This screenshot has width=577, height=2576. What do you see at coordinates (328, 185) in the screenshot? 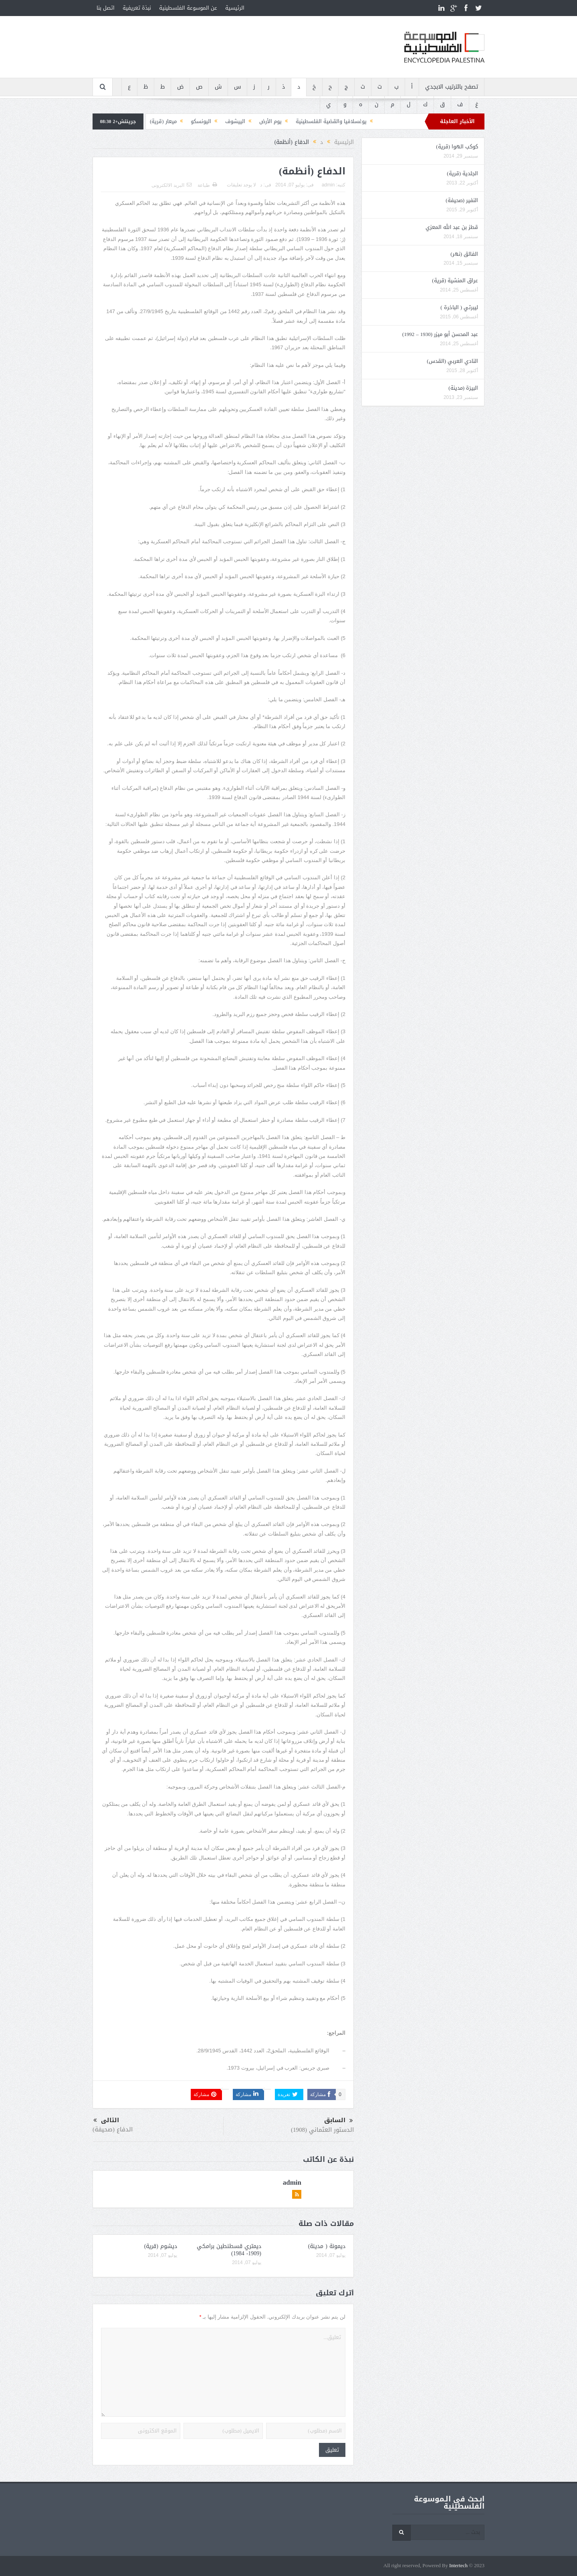
I see `admin` at bounding box center [328, 185].